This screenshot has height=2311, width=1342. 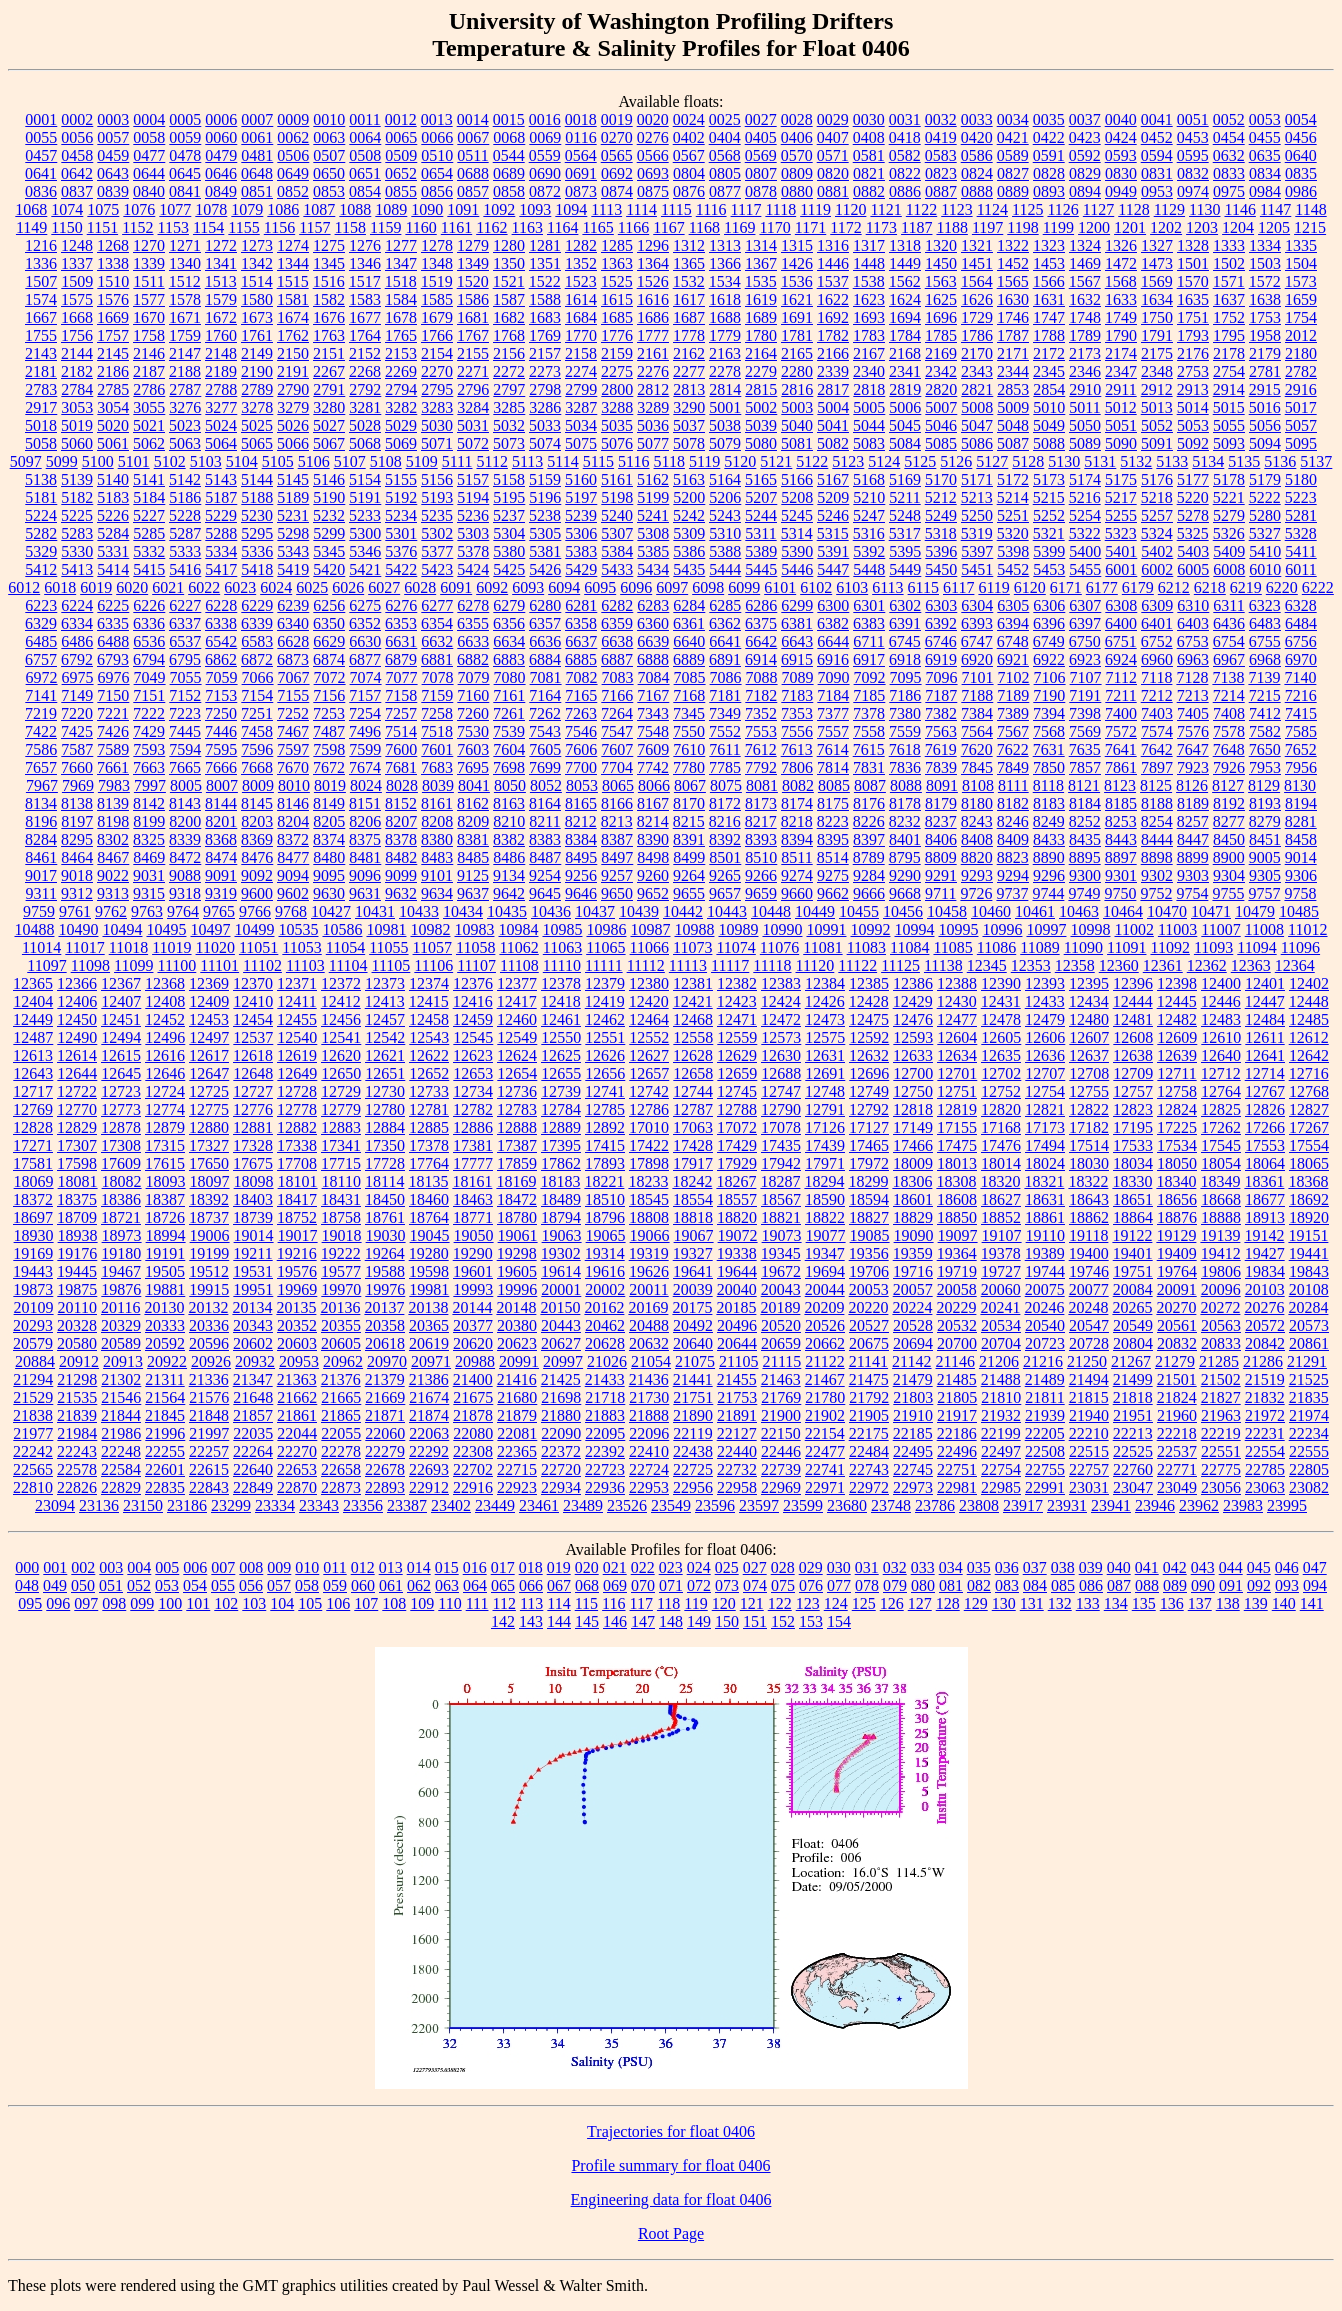 I want to click on 0693, so click(x=653, y=173).